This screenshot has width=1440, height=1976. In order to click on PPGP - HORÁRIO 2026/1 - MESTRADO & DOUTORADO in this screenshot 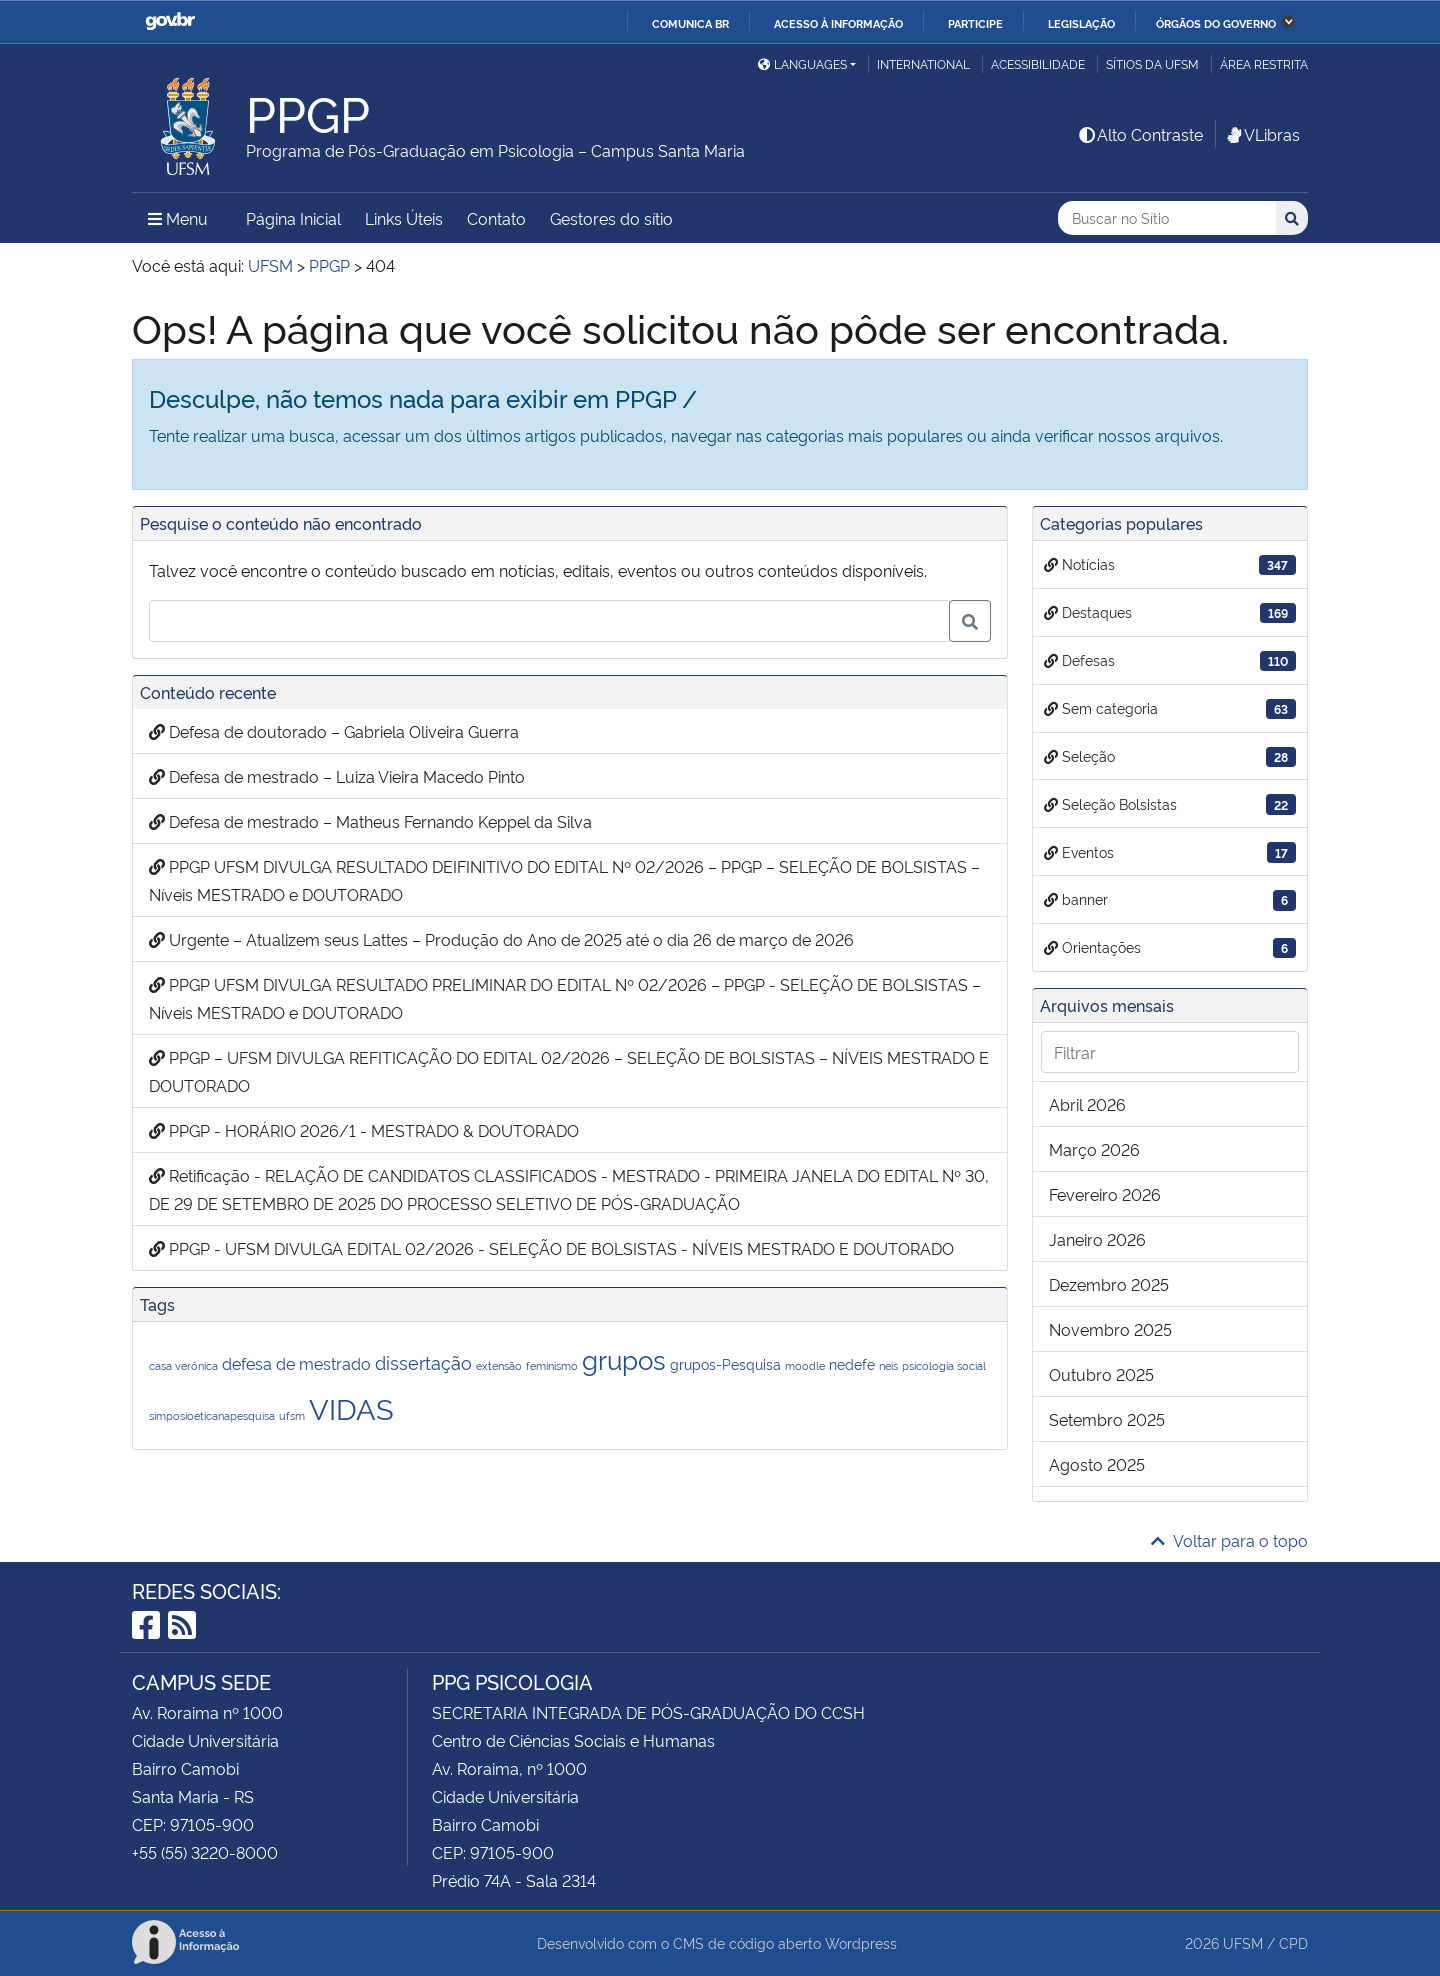, I will do `click(364, 1130)`.